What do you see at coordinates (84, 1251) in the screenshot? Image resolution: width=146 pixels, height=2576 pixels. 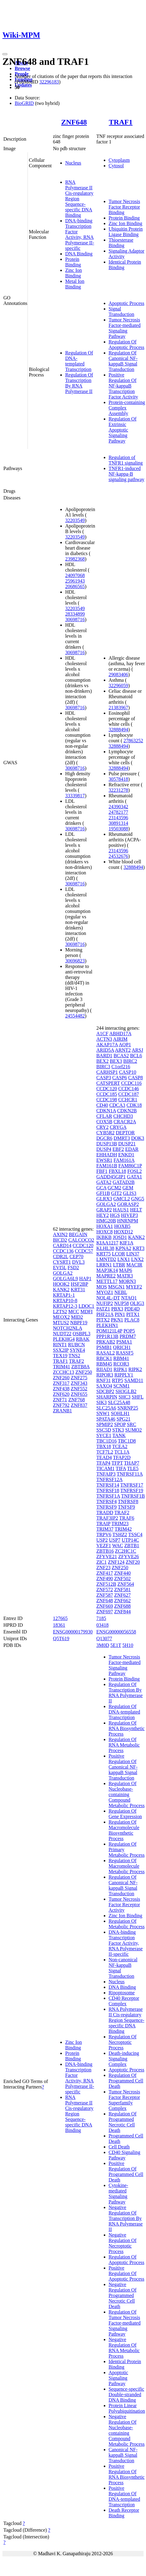 I see `CCDC57` at bounding box center [84, 1251].